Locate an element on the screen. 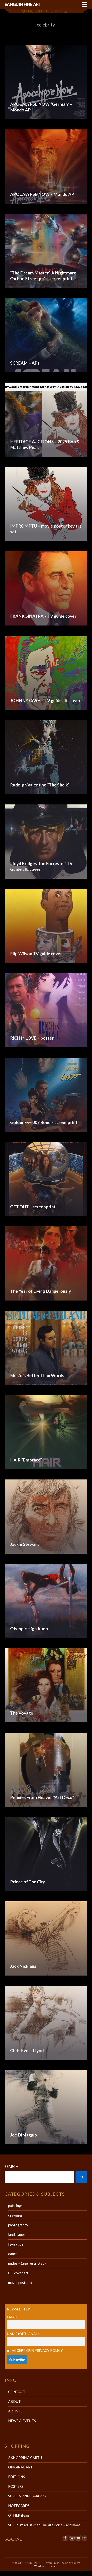  Wordpress Social Share Plugin is located at coordinates (27, 2573).